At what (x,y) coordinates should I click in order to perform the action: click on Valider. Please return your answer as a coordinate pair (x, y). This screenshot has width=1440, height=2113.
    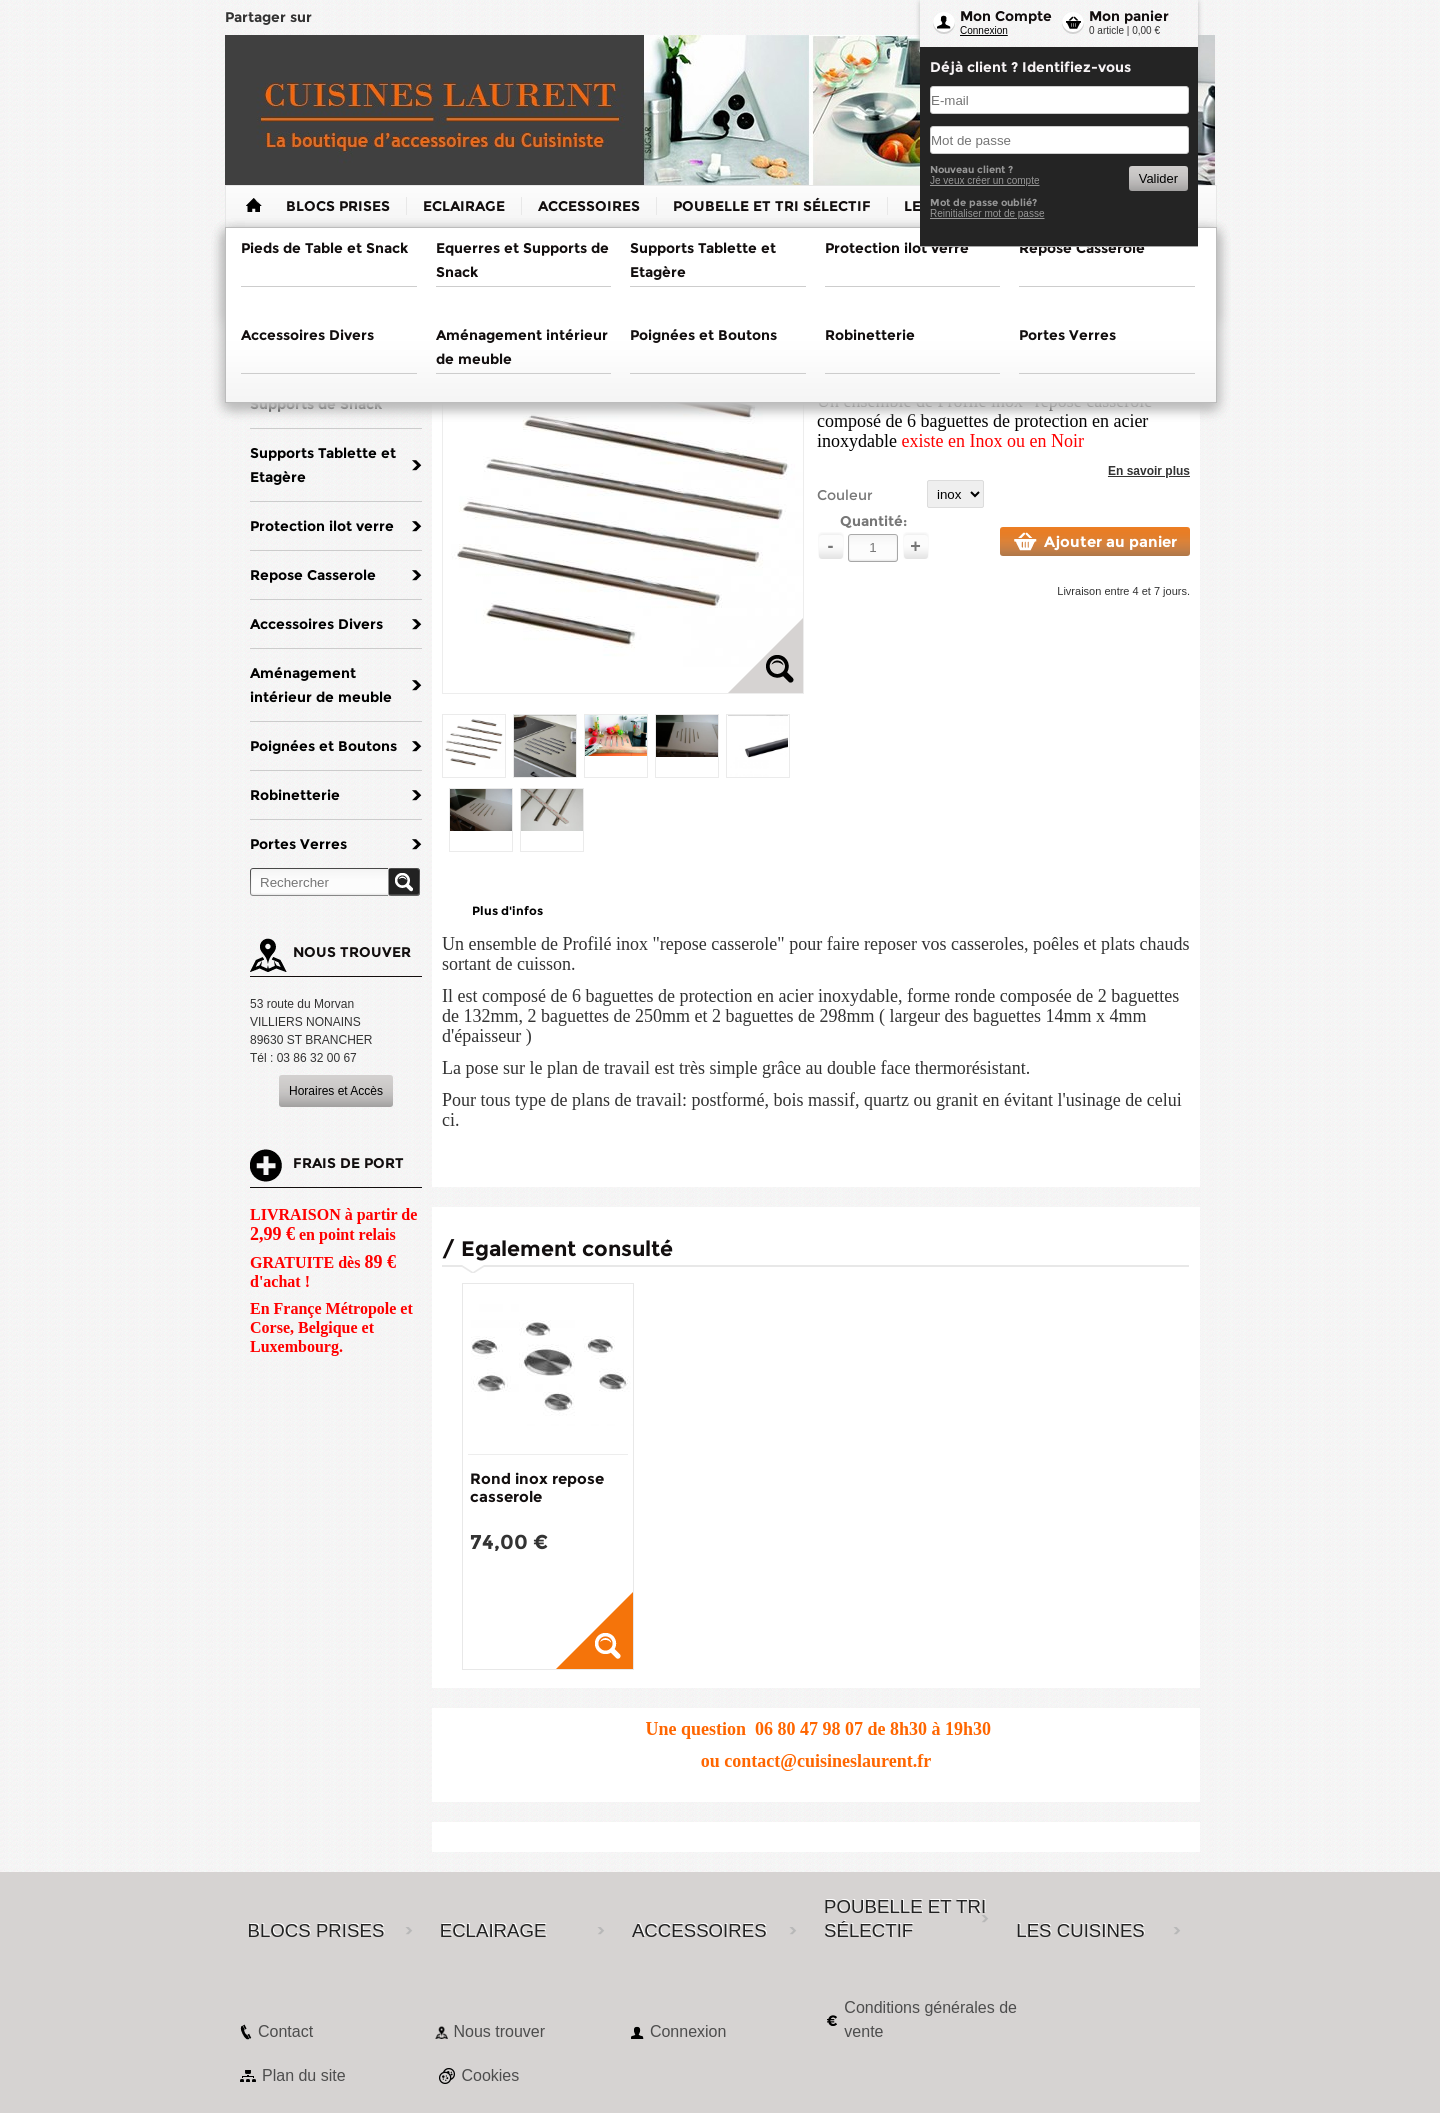
    Looking at the image, I should click on (1158, 178).